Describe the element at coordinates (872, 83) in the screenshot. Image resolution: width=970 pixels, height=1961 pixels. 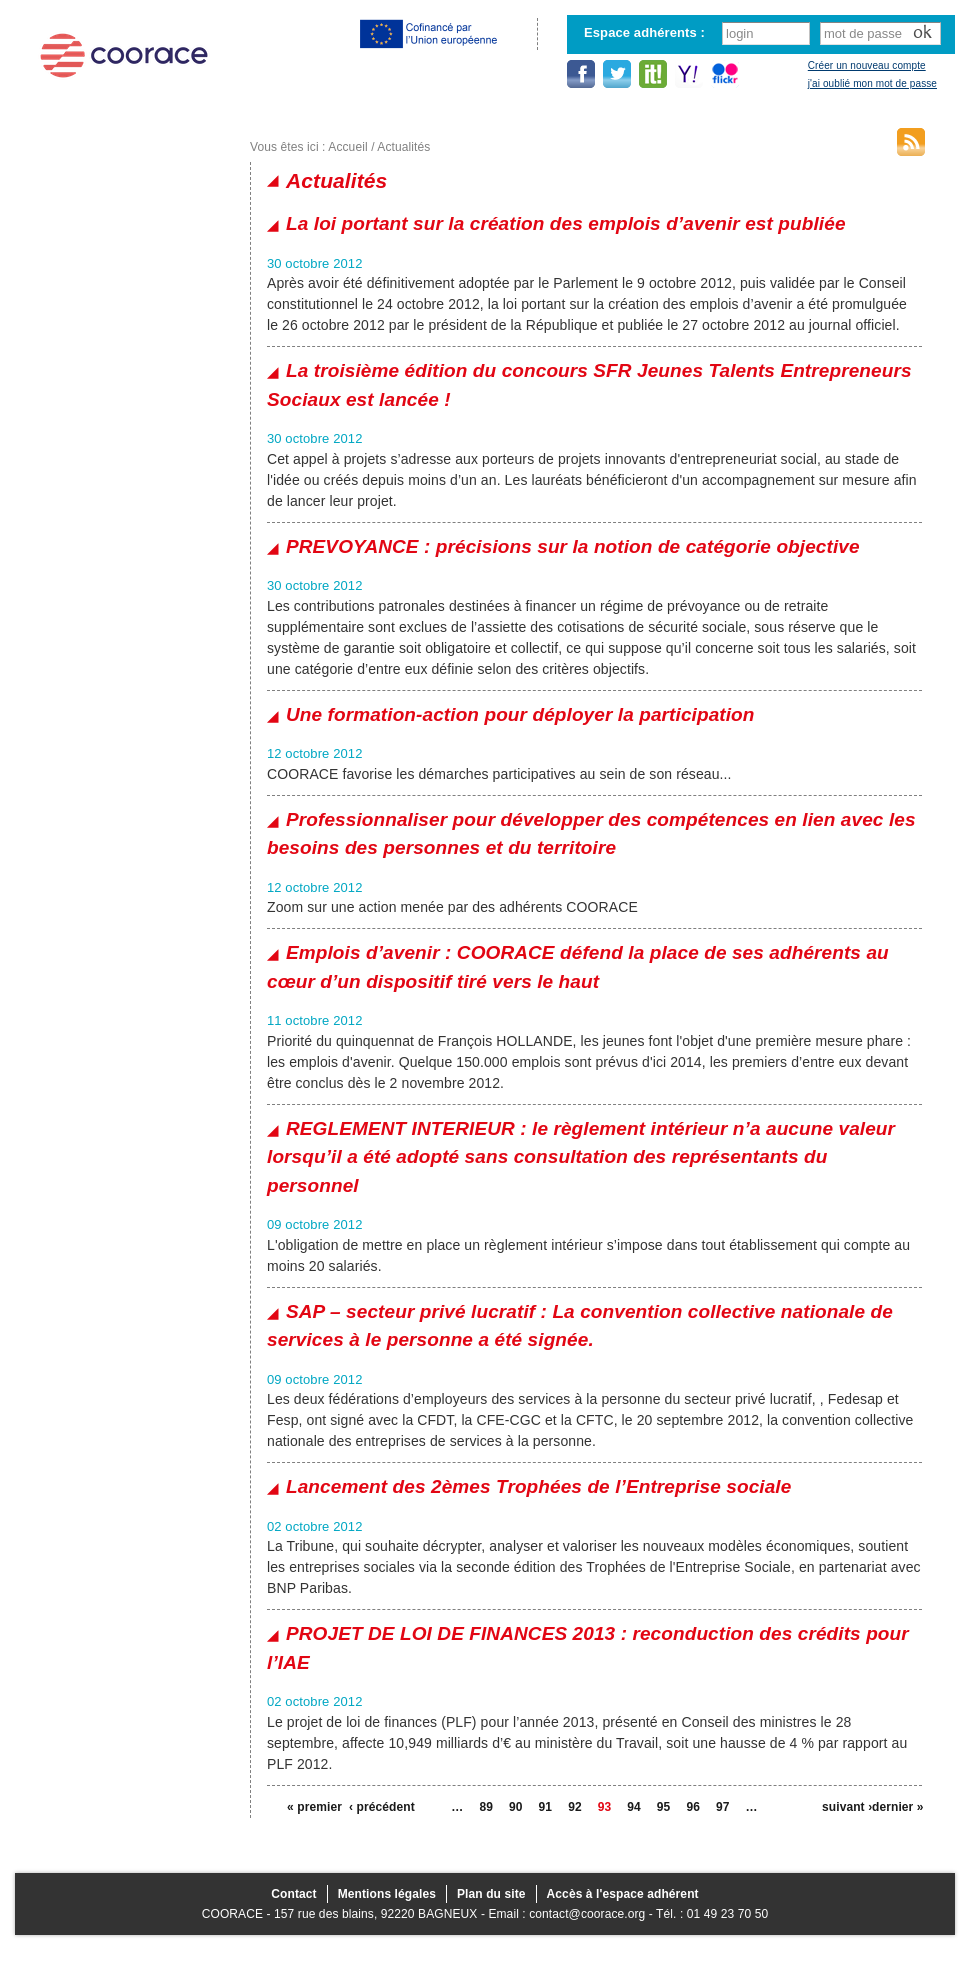
I see `j'ai oublié mon mot de passe` at that location.